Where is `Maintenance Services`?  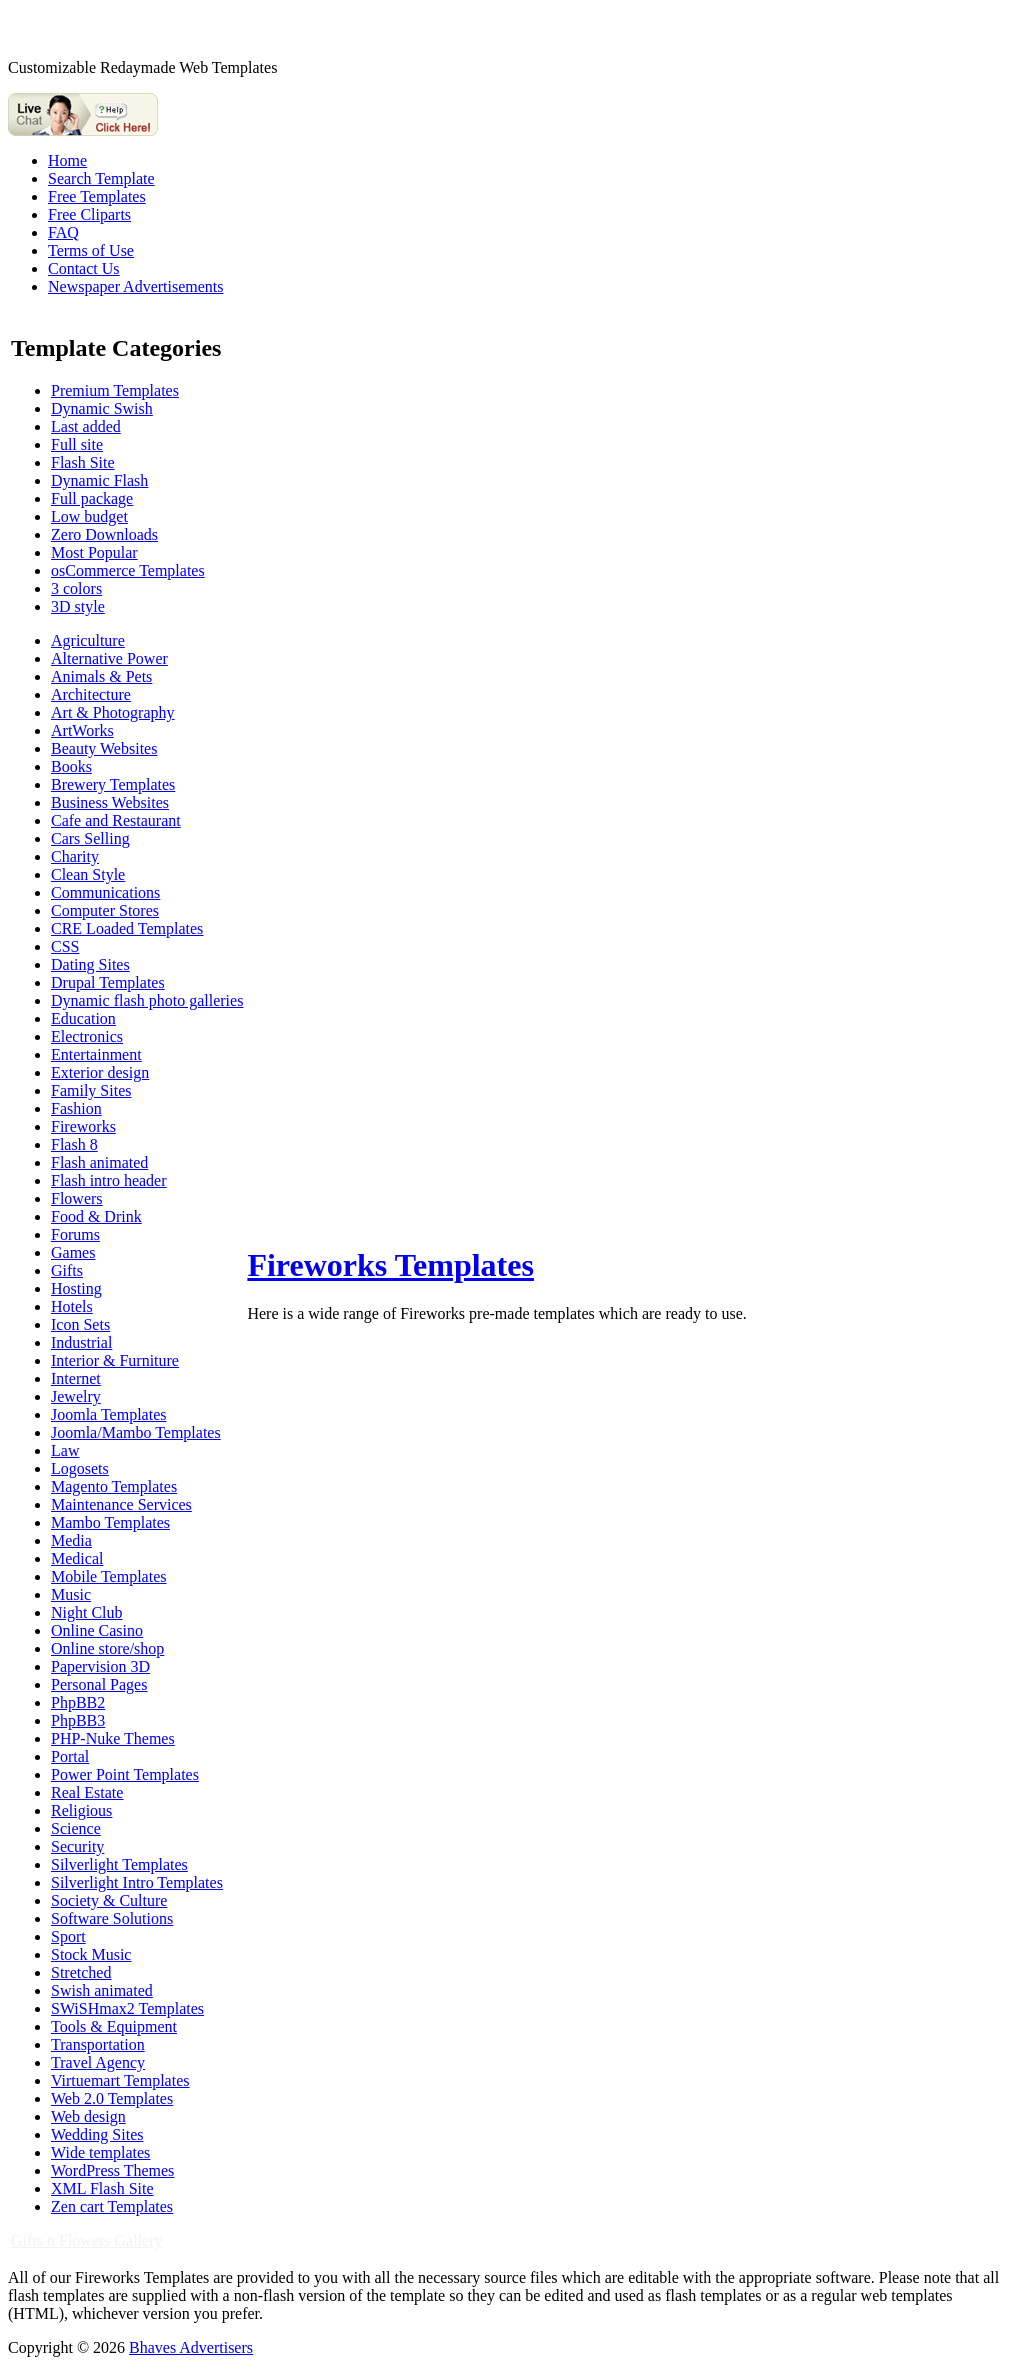
Maintenance Services is located at coordinates (121, 1504).